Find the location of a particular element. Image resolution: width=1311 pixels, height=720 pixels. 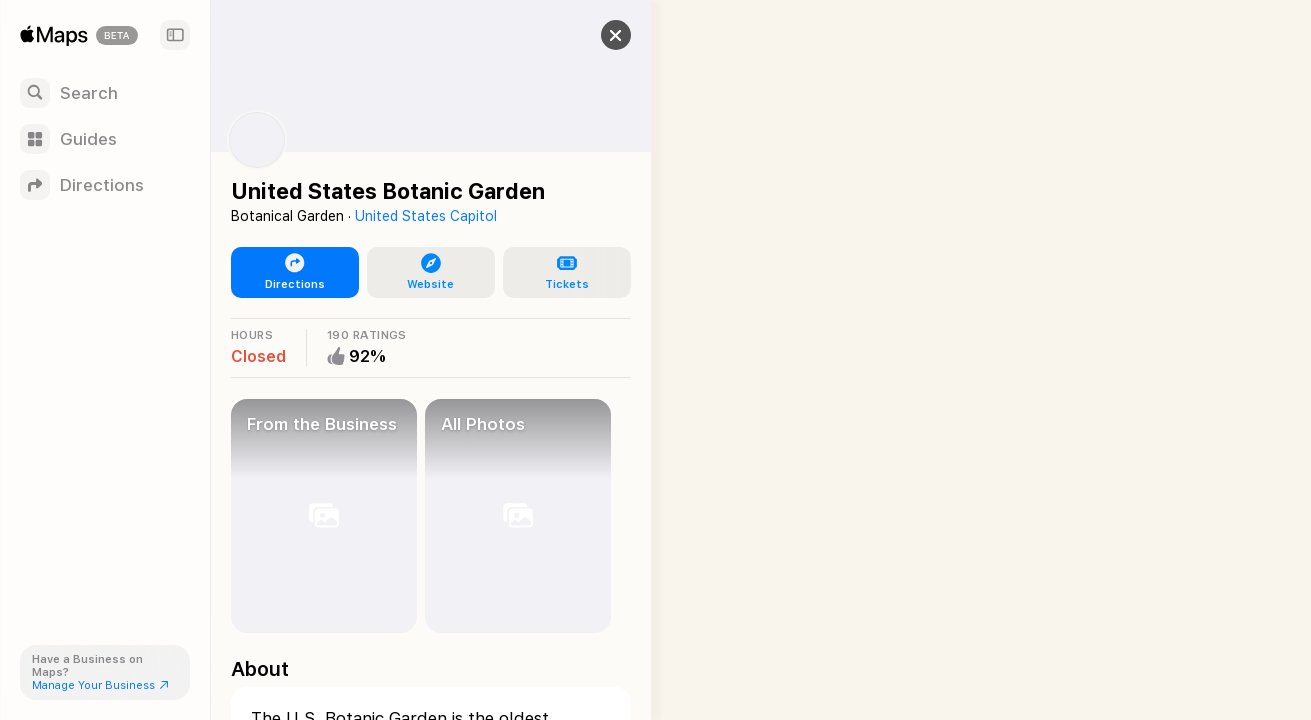

[Search] is located at coordinates (105, 93).